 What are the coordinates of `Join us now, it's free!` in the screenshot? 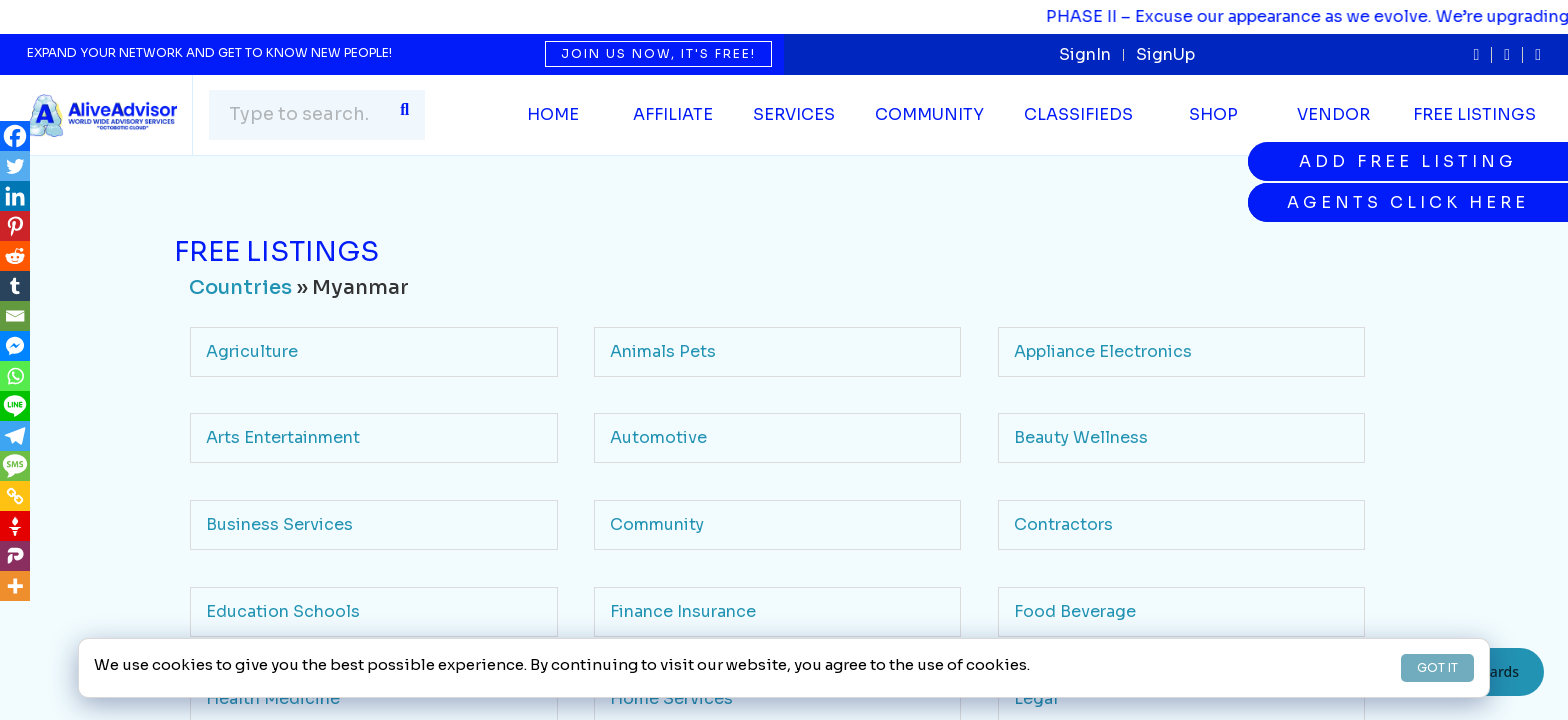 It's located at (658, 53).